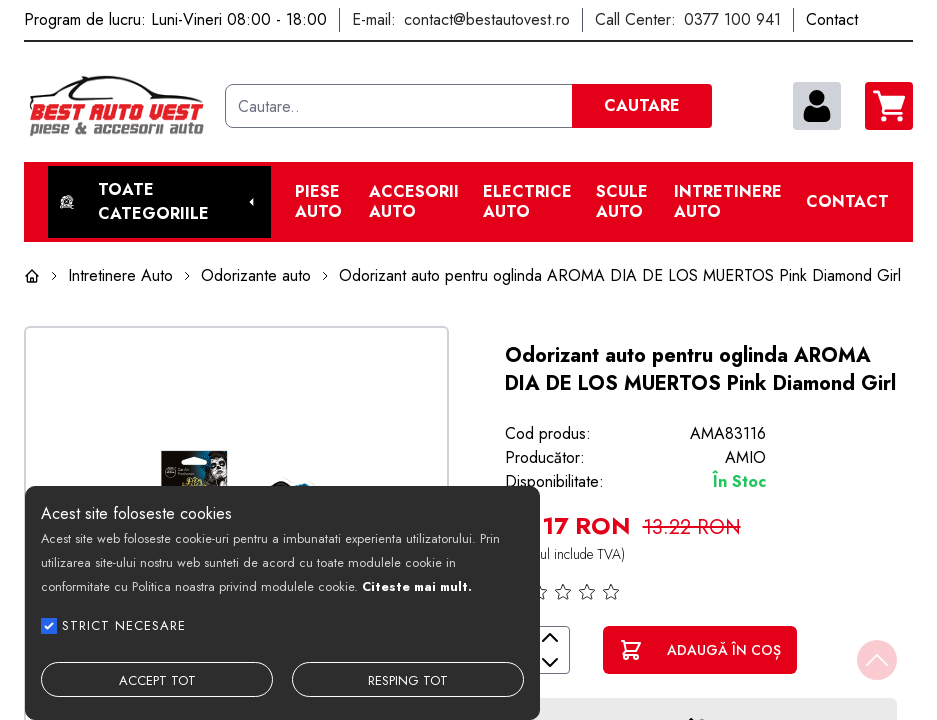  What do you see at coordinates (847, 202) in the screenshot?
I see `Contact` at bounding box center [847, 202].